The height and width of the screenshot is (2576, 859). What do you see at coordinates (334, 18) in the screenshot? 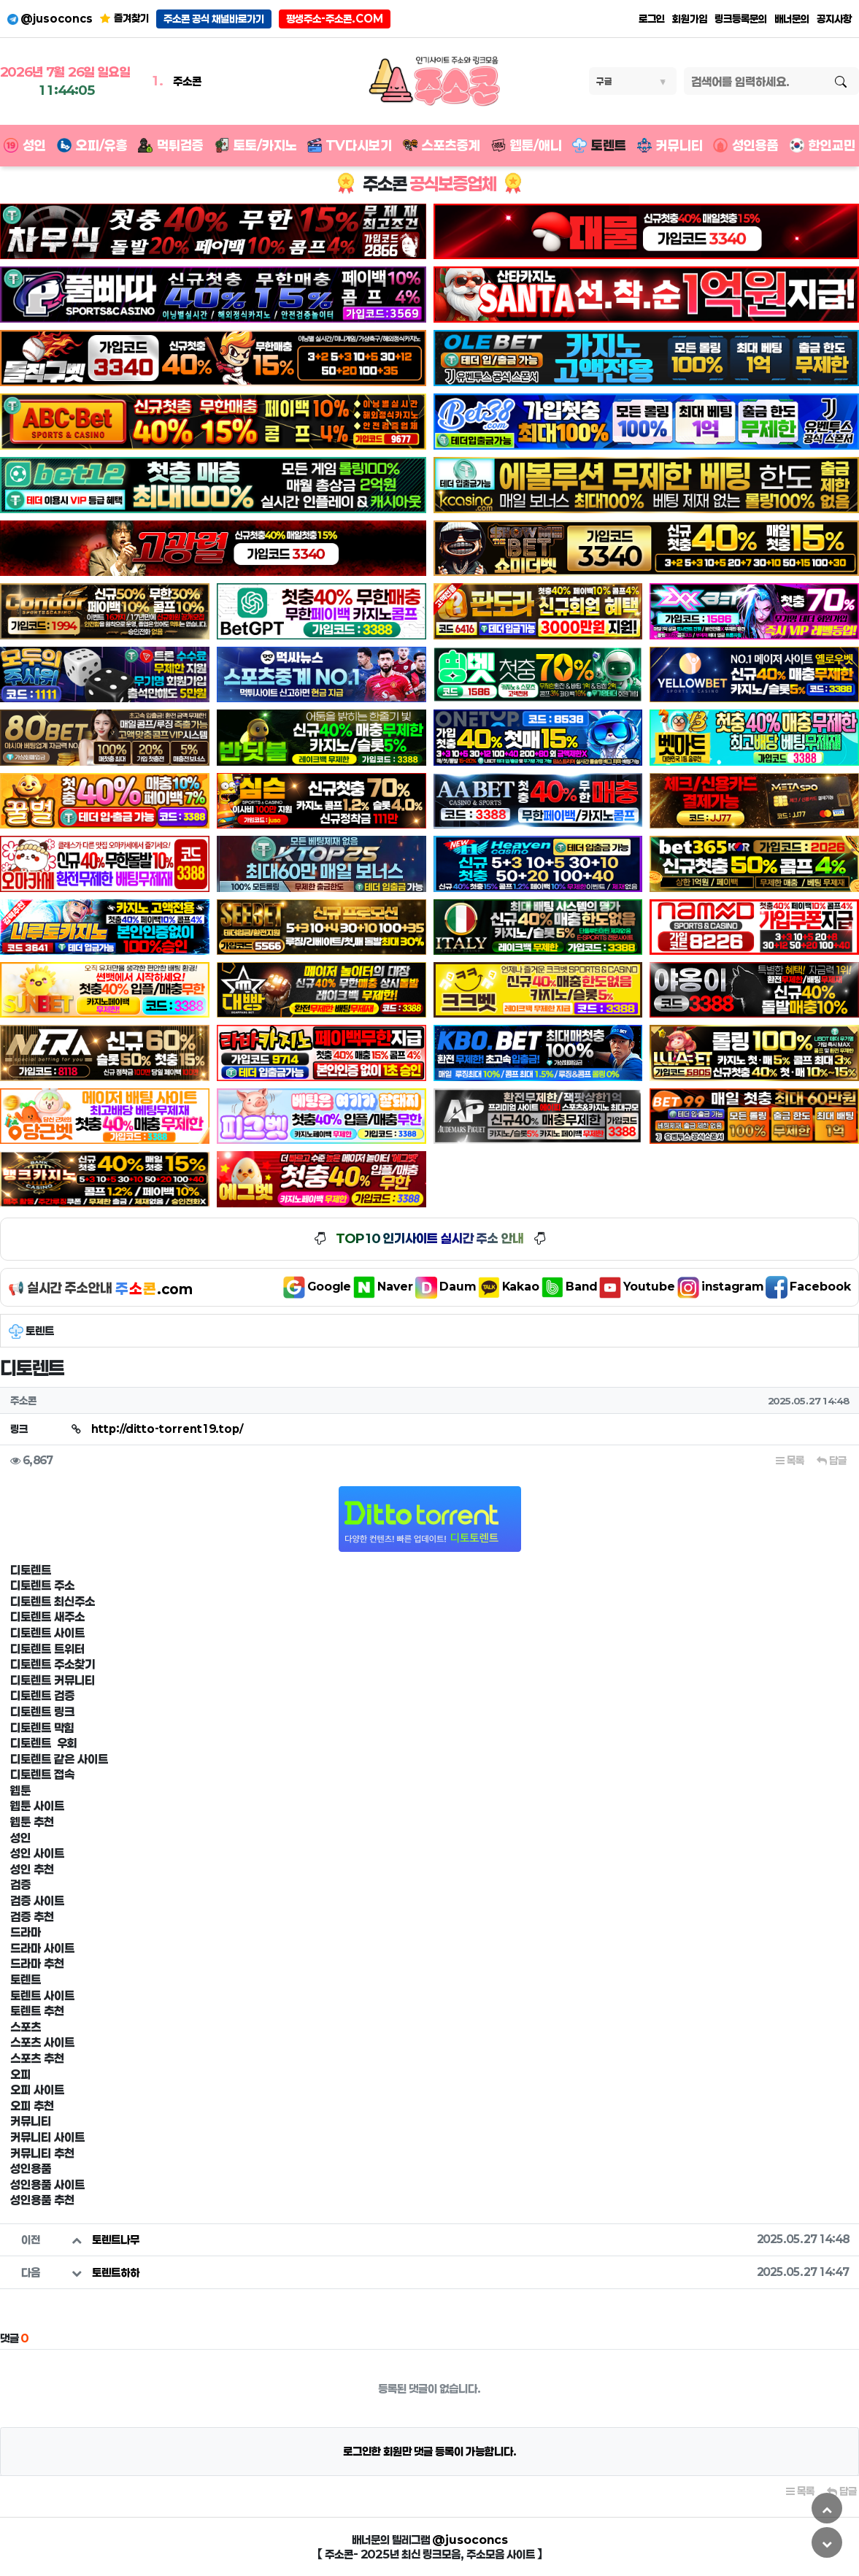
I see `평생주소-주소콘.COM` at bounding box center [334, 18].